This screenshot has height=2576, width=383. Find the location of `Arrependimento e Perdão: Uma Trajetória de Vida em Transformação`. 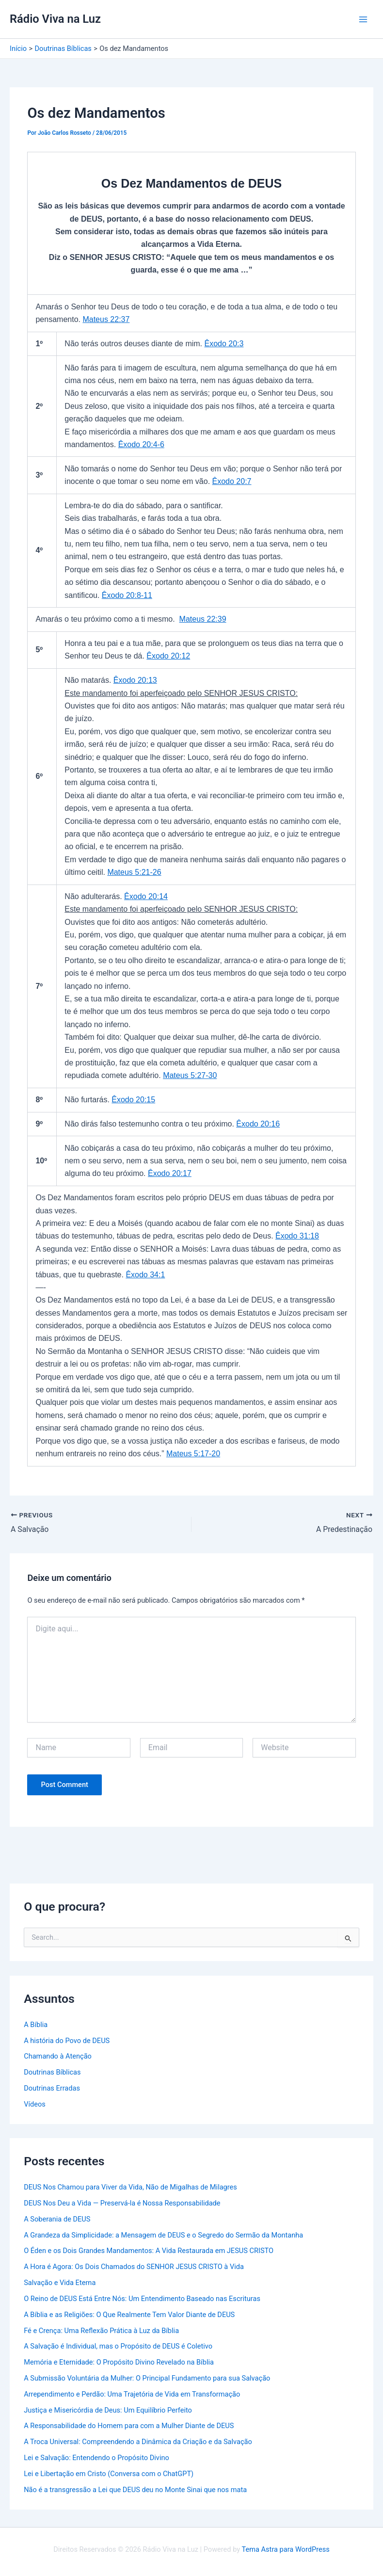

Arrependimento e Perdão: Uma Trajetória de Vida em Transformação is located at coordinates (132, 2393).